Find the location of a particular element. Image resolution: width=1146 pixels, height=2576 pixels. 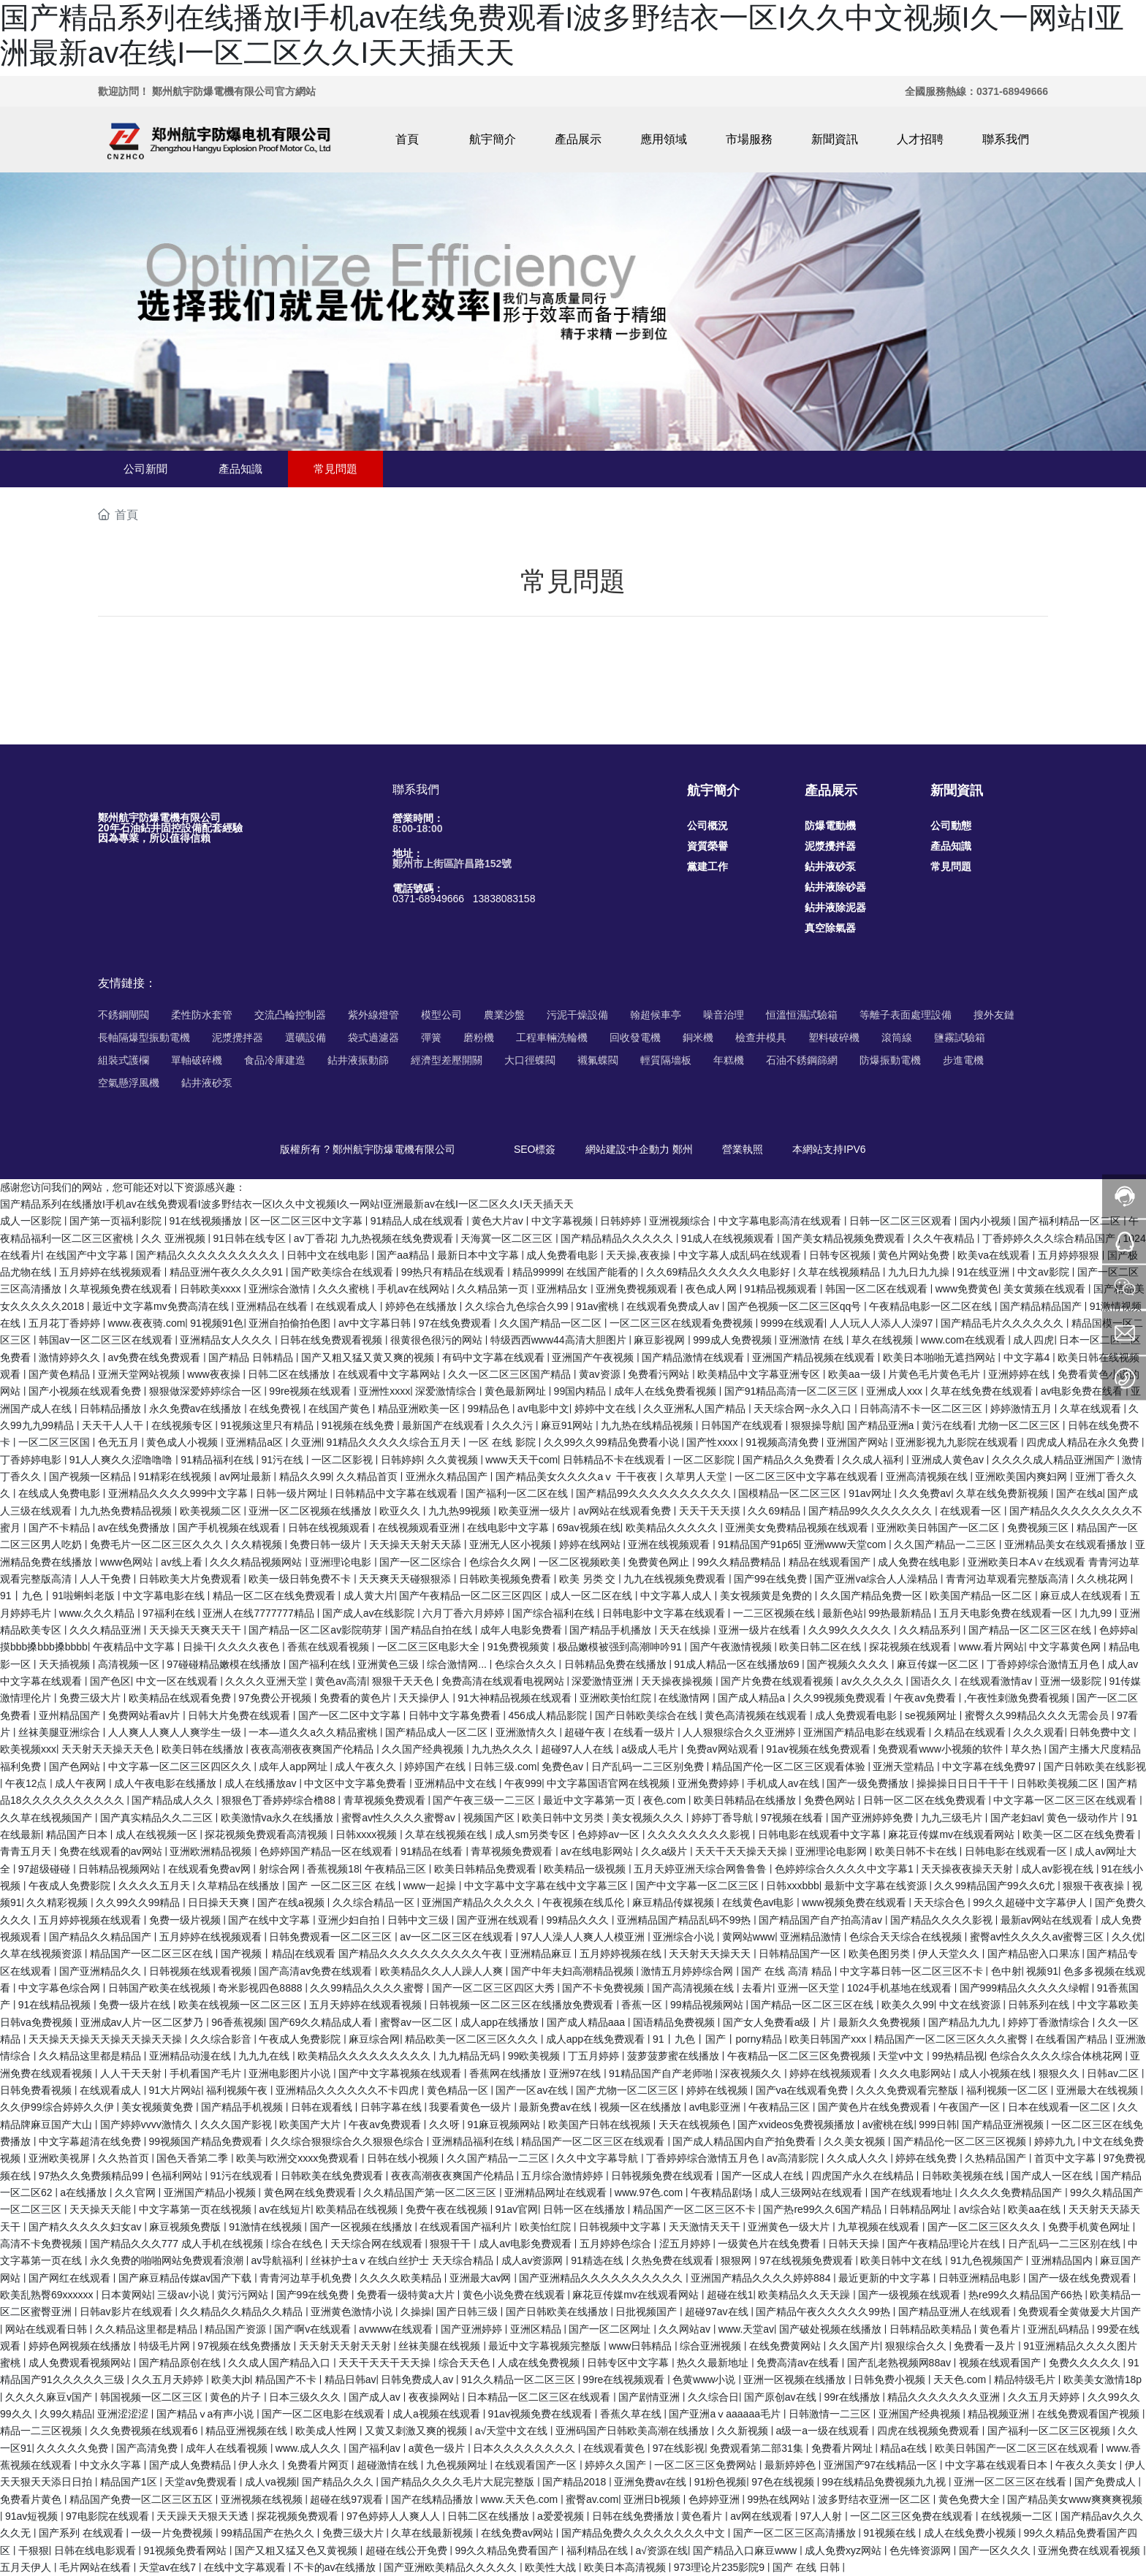

涩五月婷婷 is located at coordinates (686, 2243).